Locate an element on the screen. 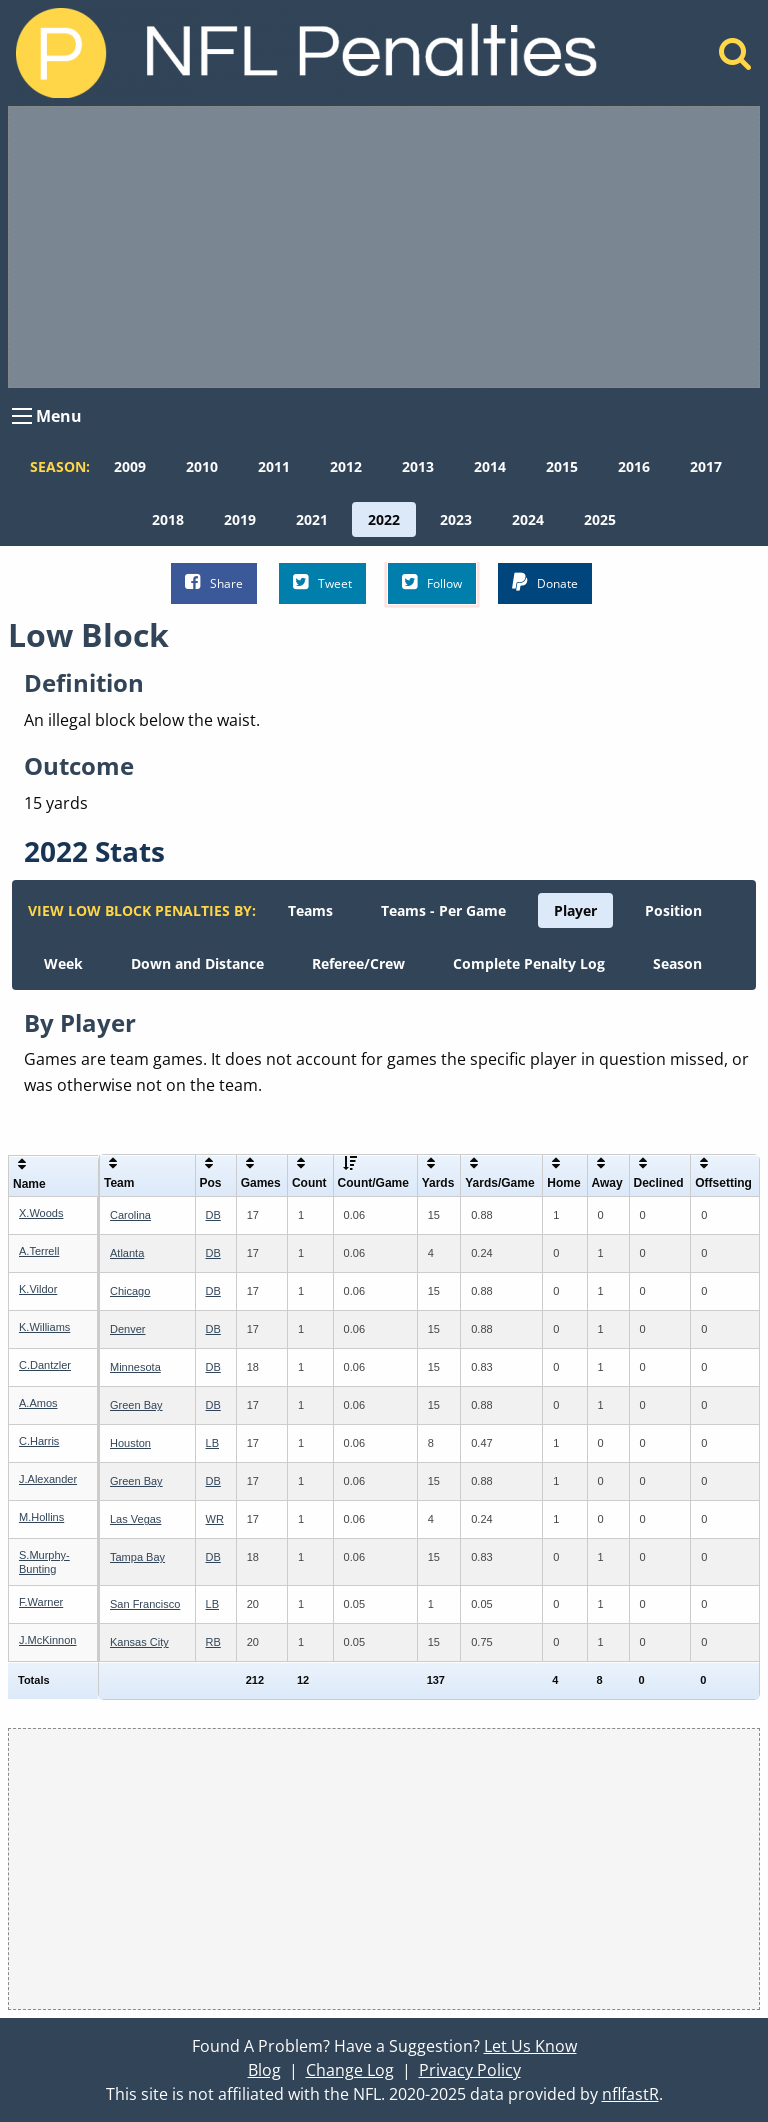  Down and Distance is located at coordinates (197, 963).